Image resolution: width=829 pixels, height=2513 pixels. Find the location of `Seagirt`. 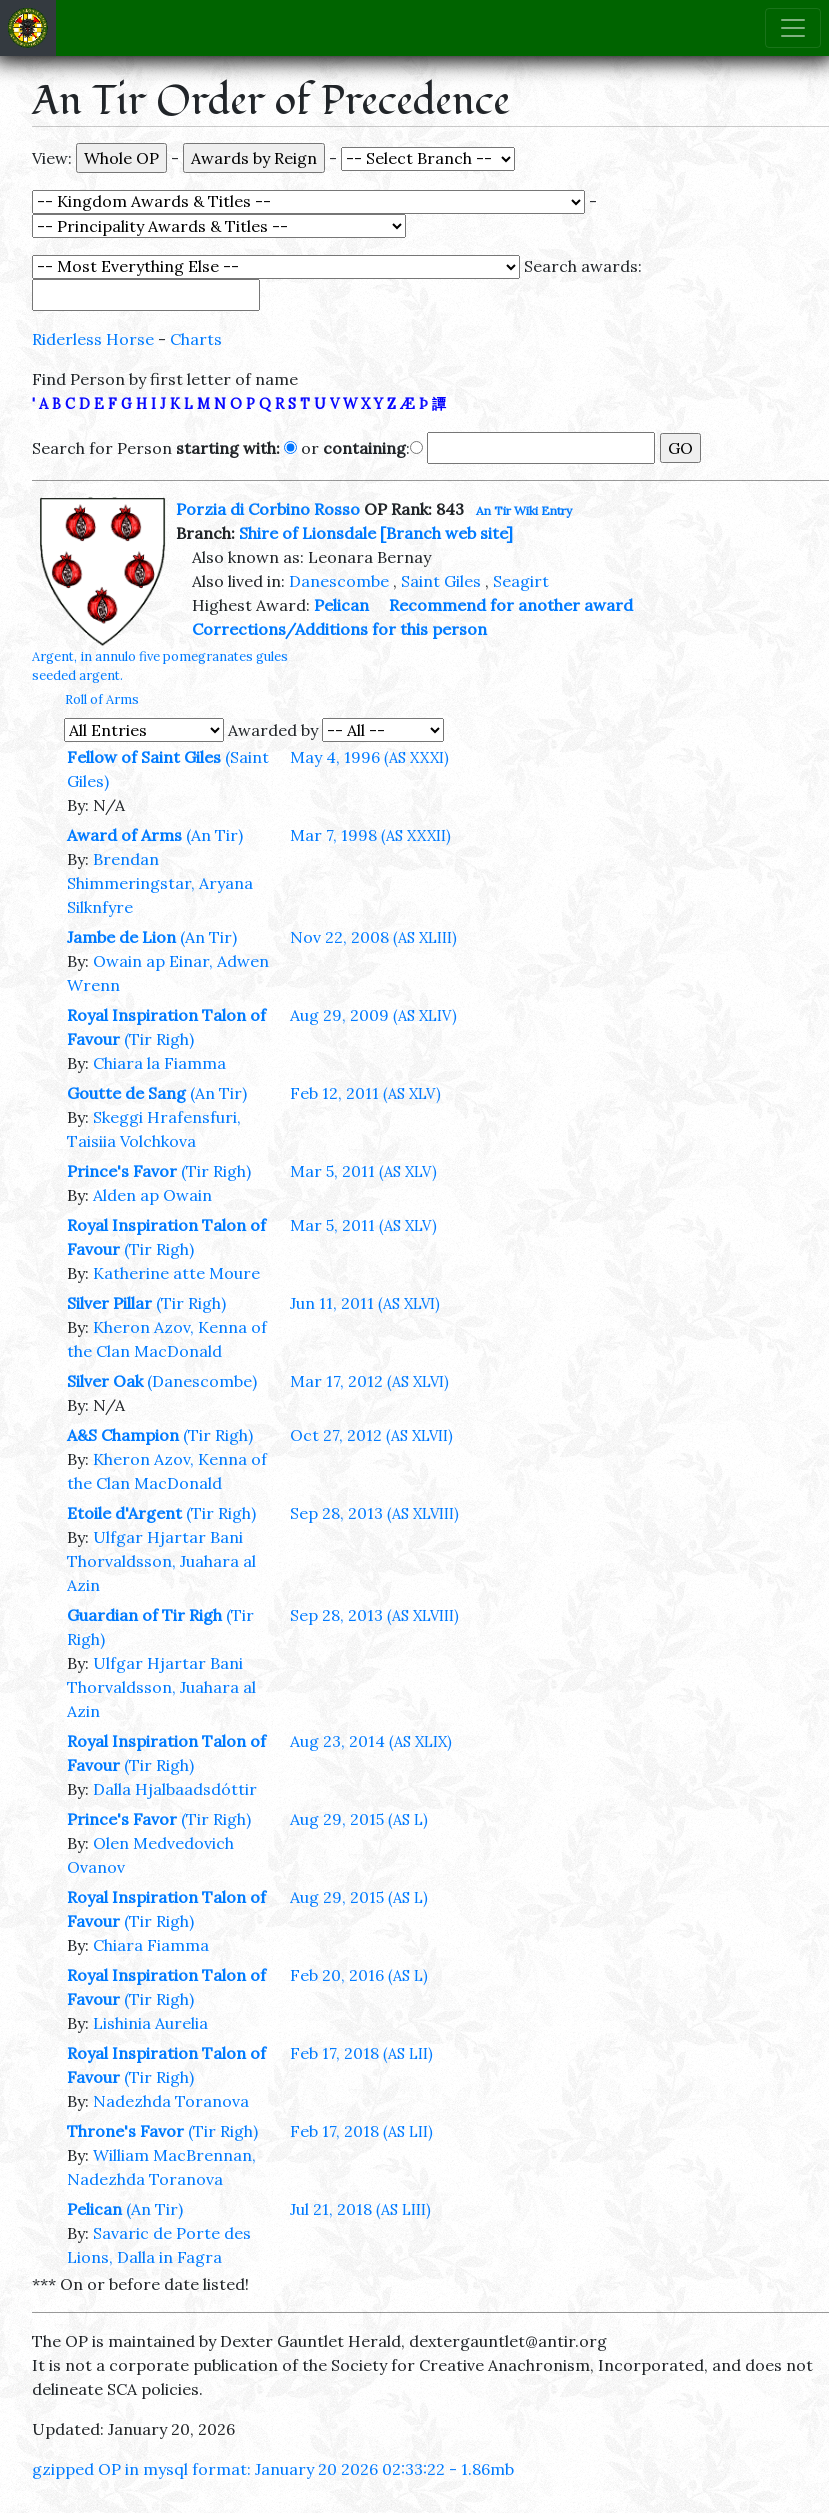

Seagirt is located at coordinates (521, 581).